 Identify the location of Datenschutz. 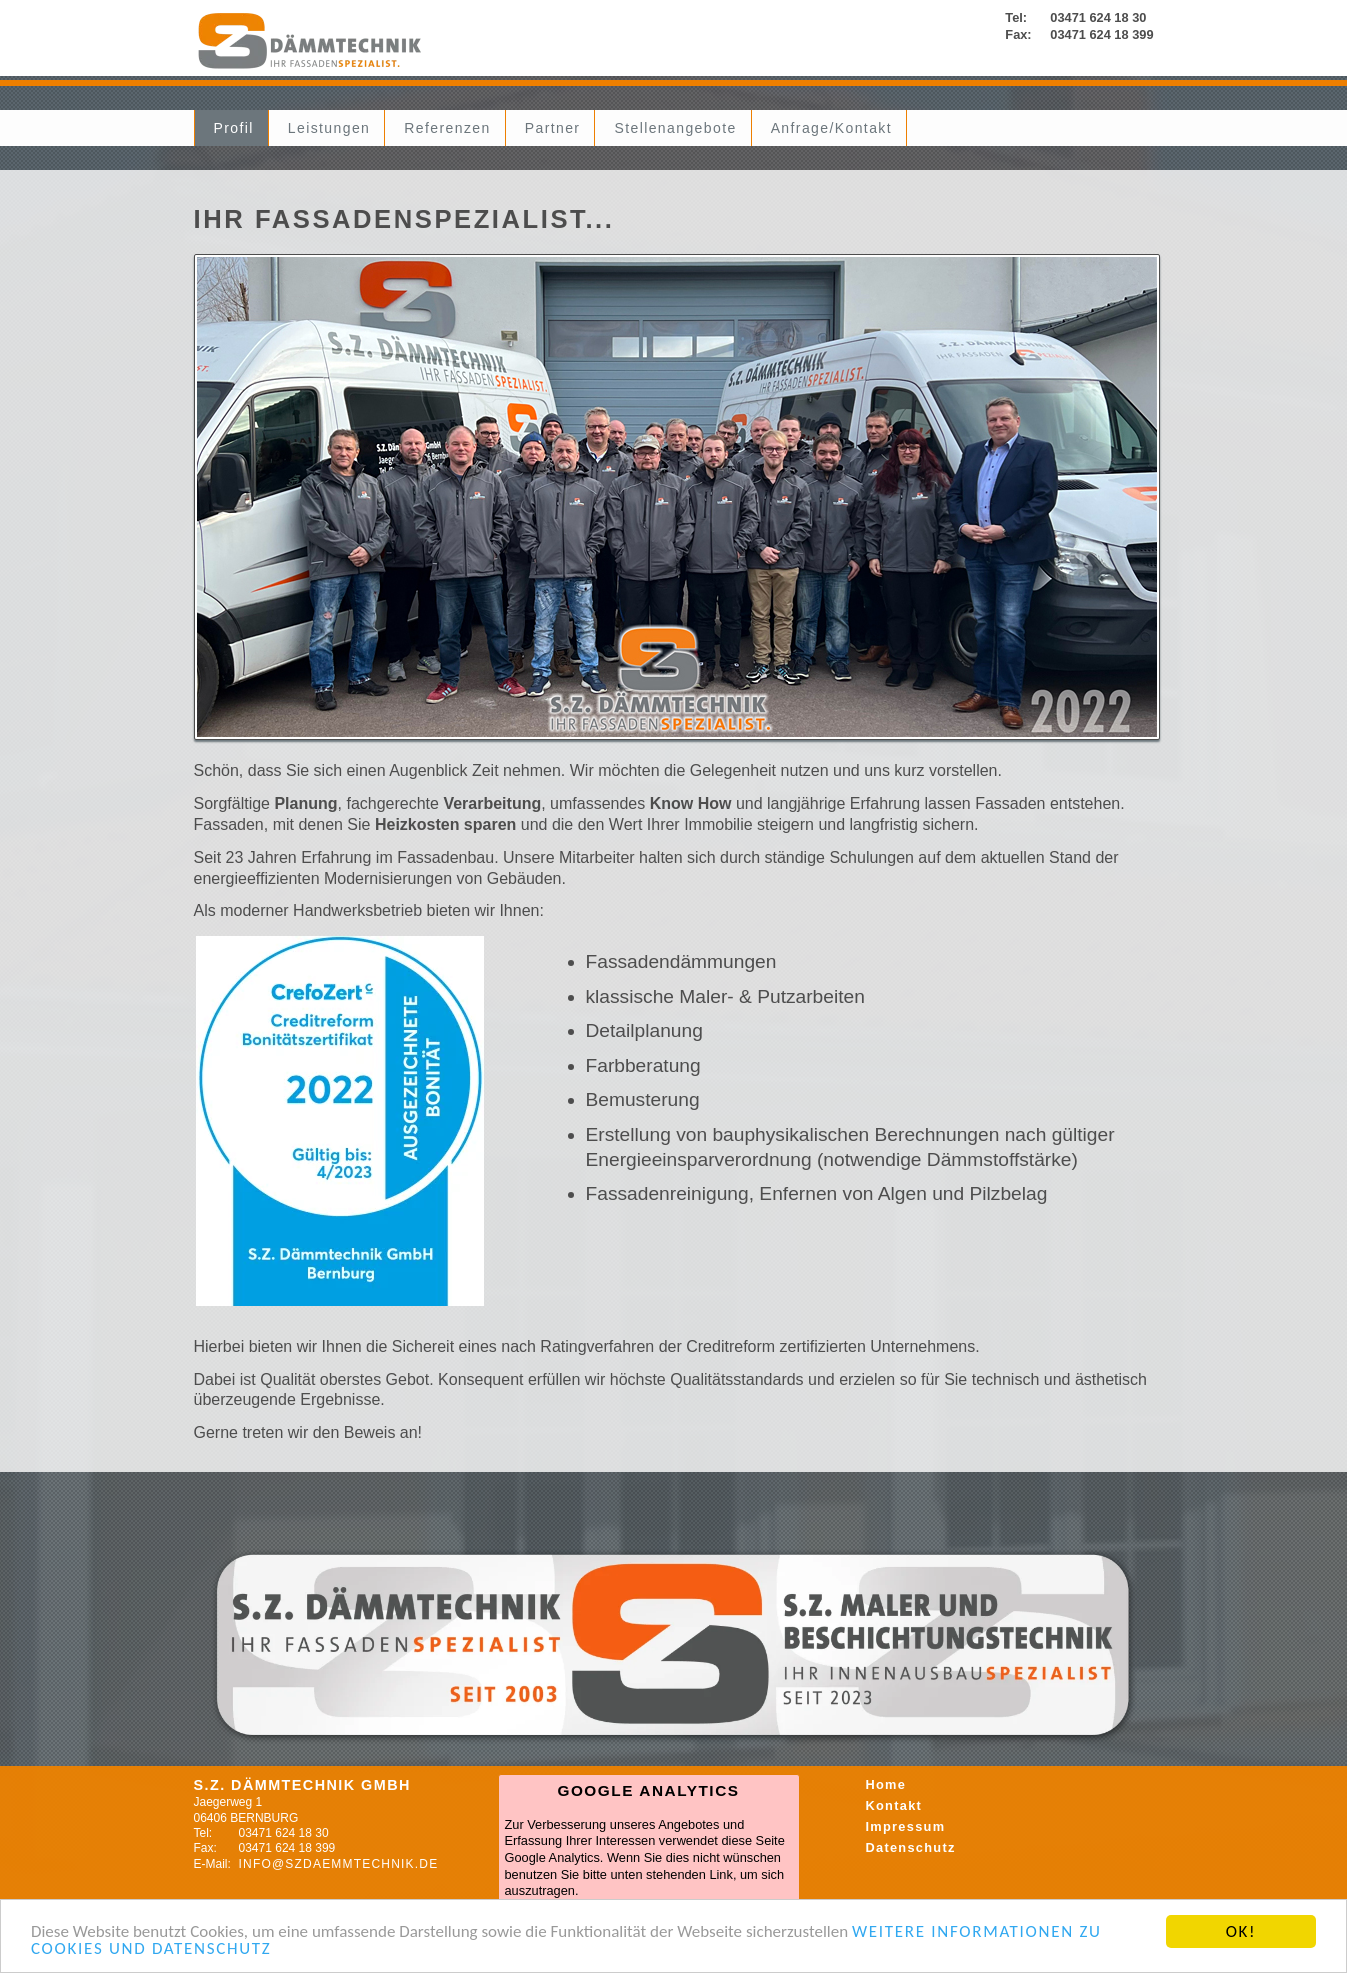
(911, 1847).